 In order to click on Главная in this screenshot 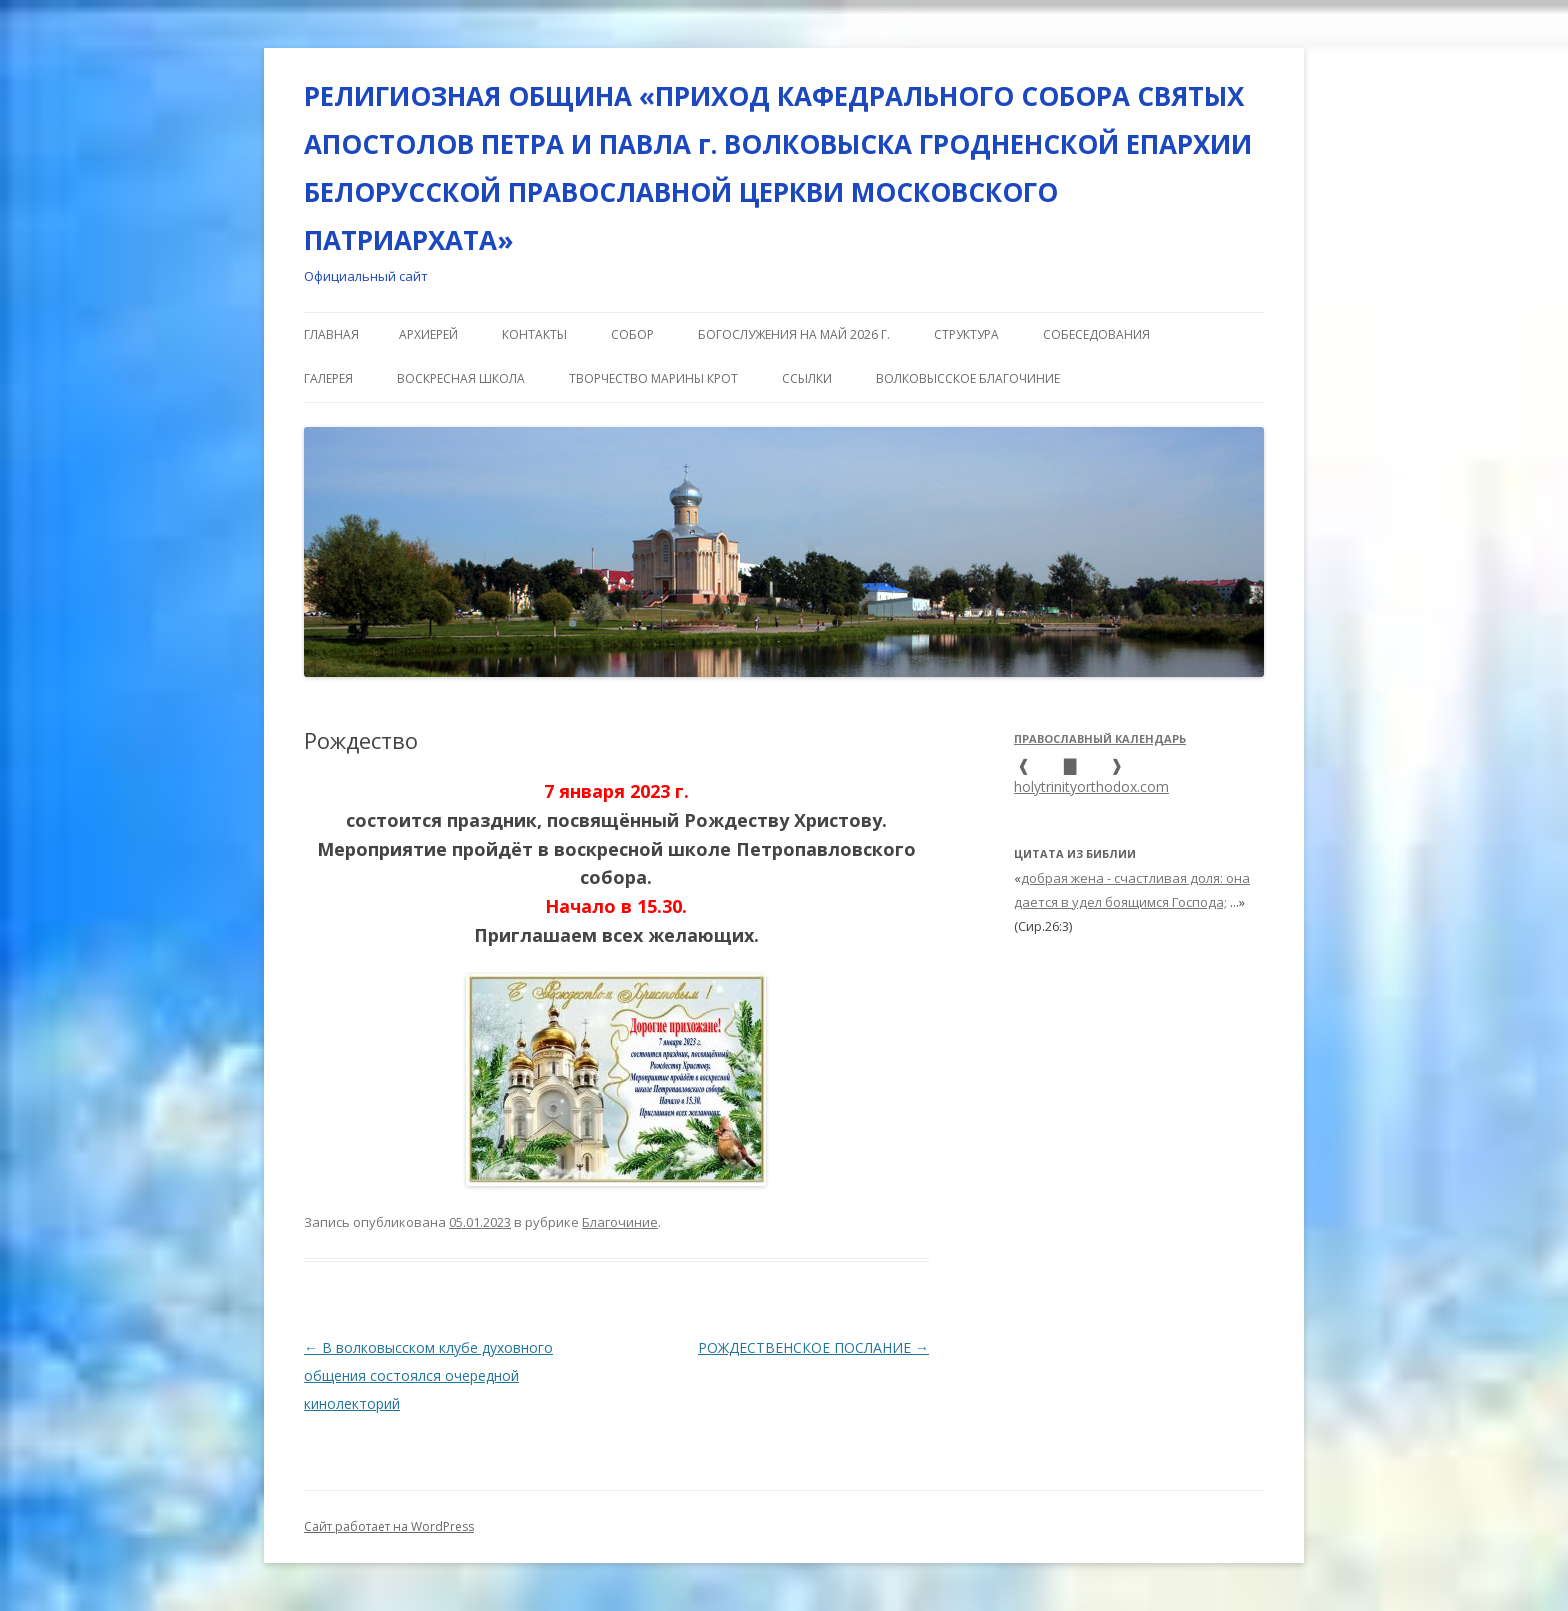, I will do `click(331, 334)`.